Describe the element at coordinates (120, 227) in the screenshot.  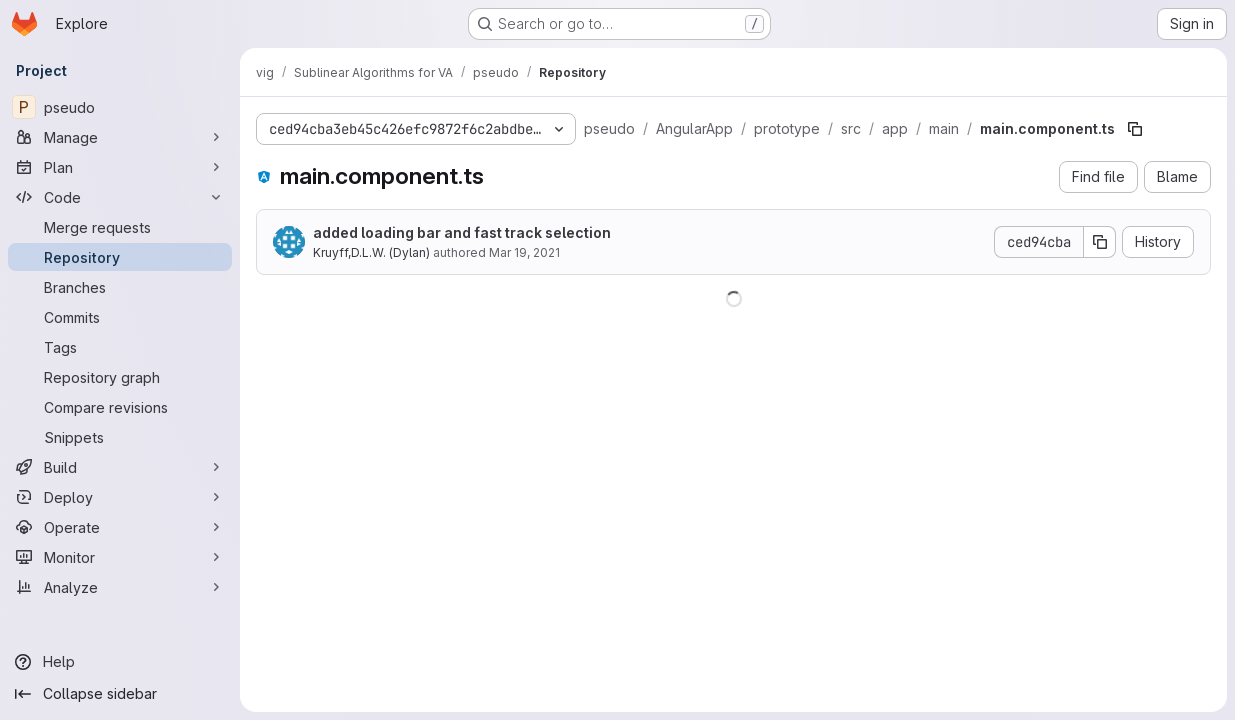
I see `[Merge requests]` at that location.